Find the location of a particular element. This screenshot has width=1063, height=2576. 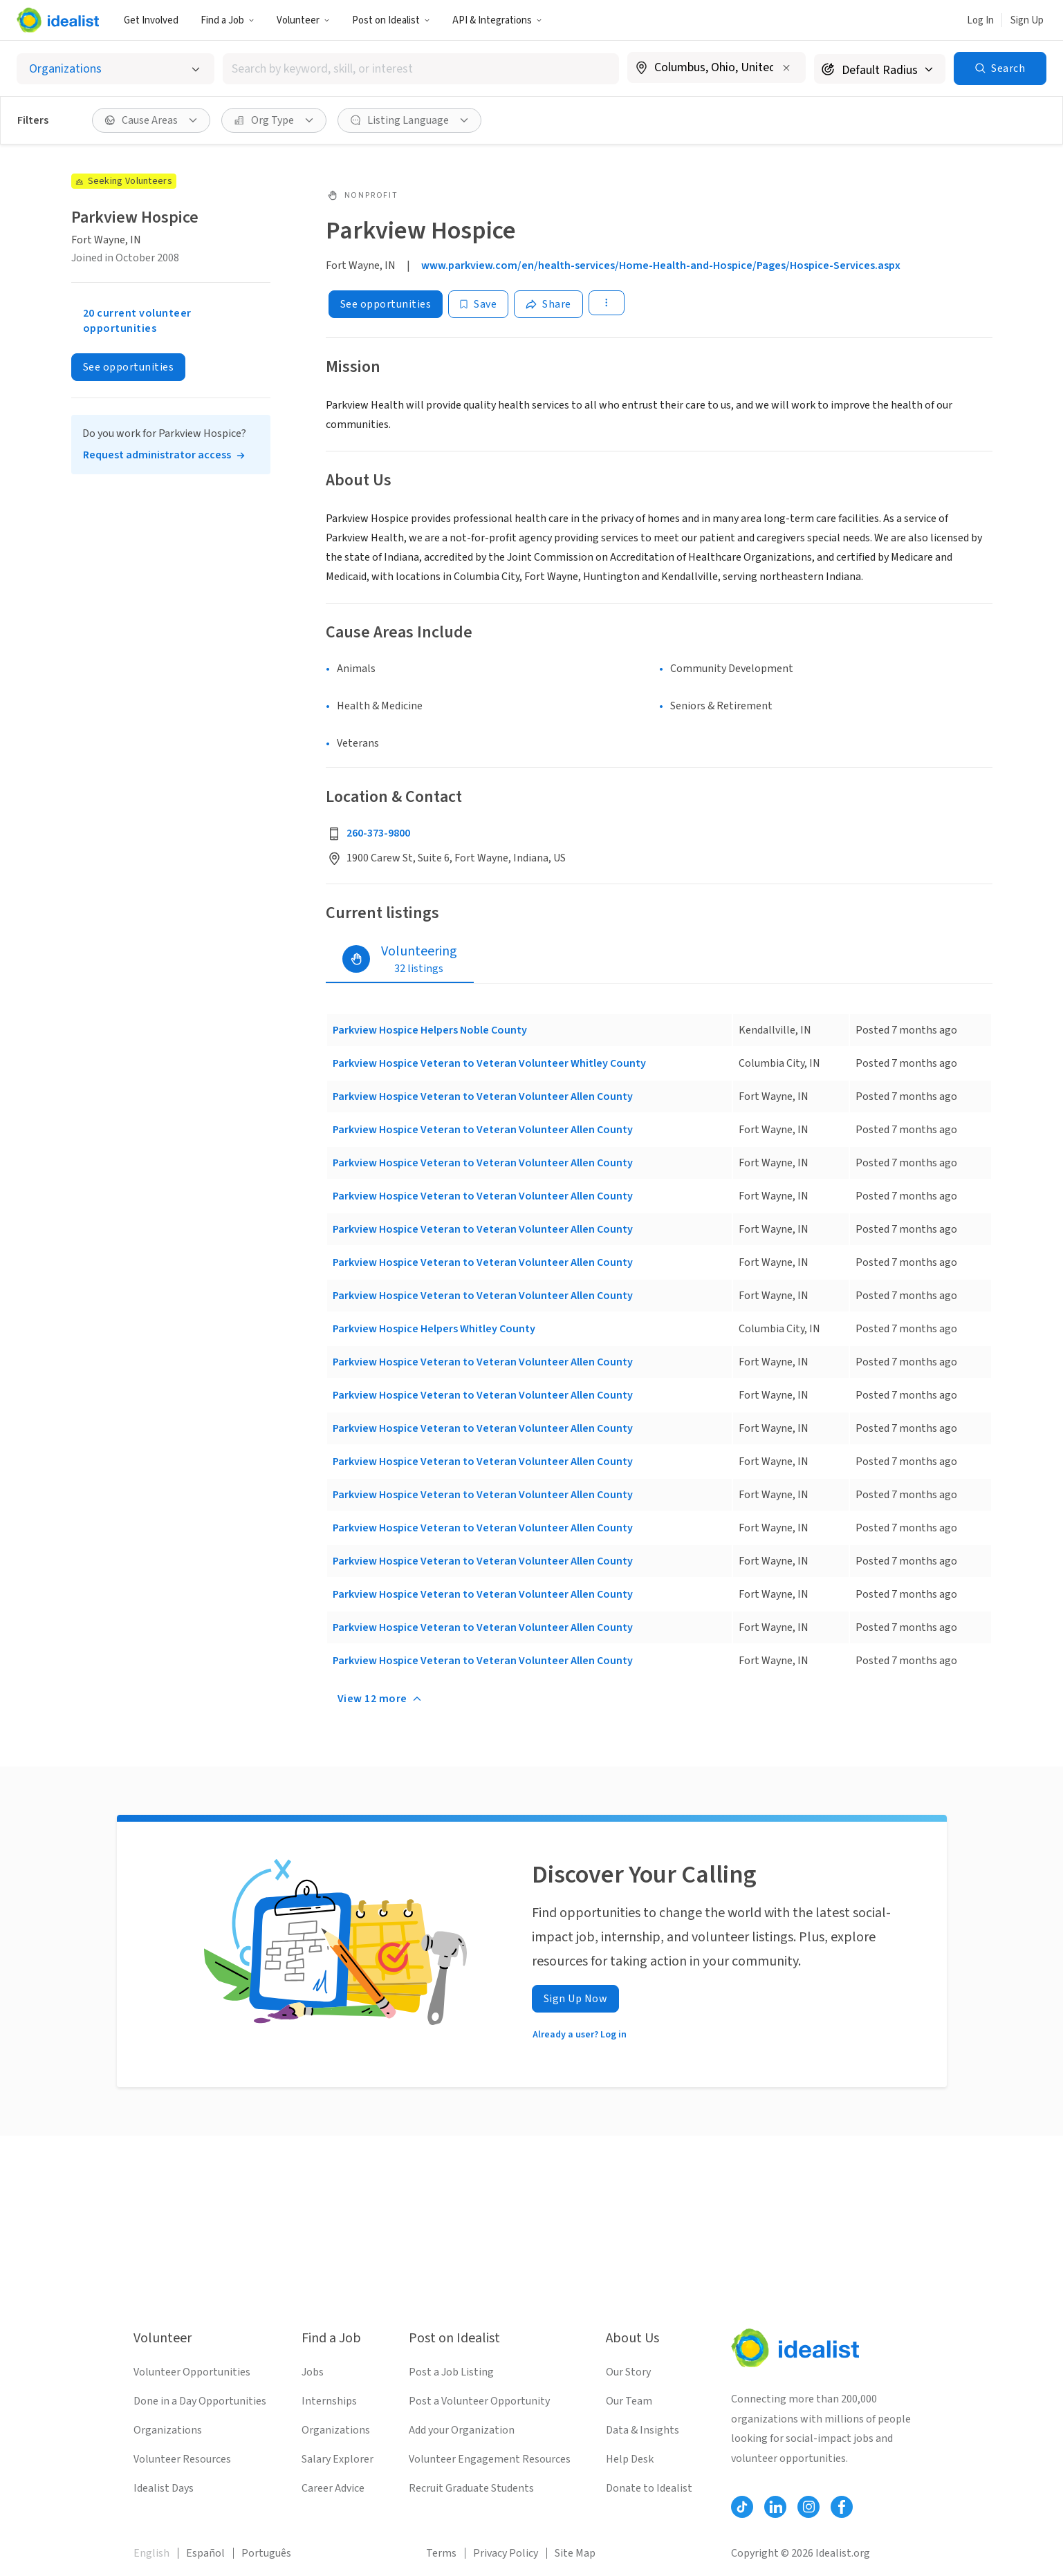

Parkview Hospice Veteran to Veteran Volunteer Allen County is located at coordinates (483, 1096).